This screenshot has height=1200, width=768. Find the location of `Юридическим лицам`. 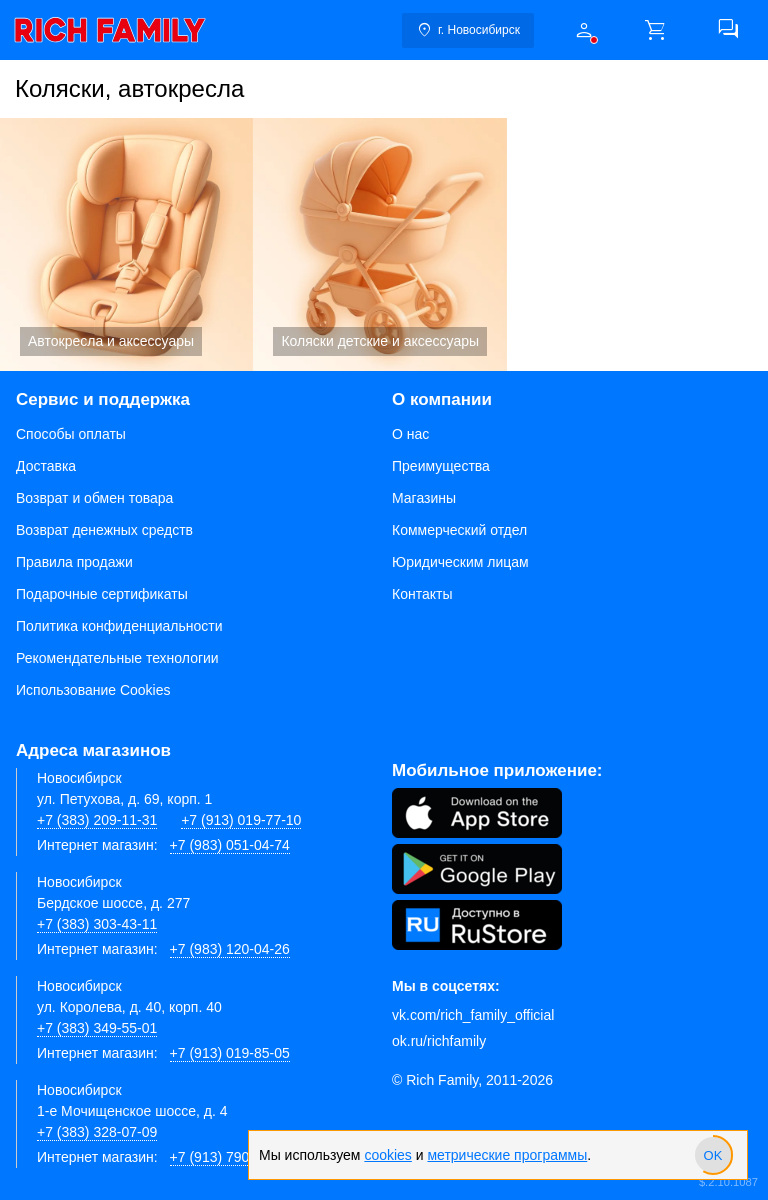

Юридическим лицам is located at coordinates (460, 562).